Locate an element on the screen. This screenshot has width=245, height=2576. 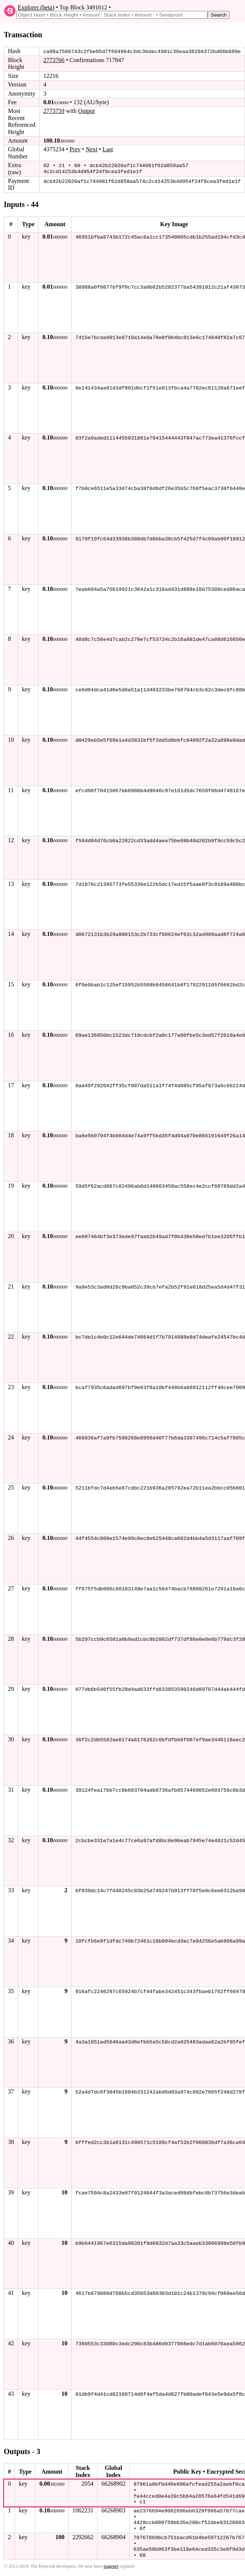
stagenet is located at coordinates (111, 2563).